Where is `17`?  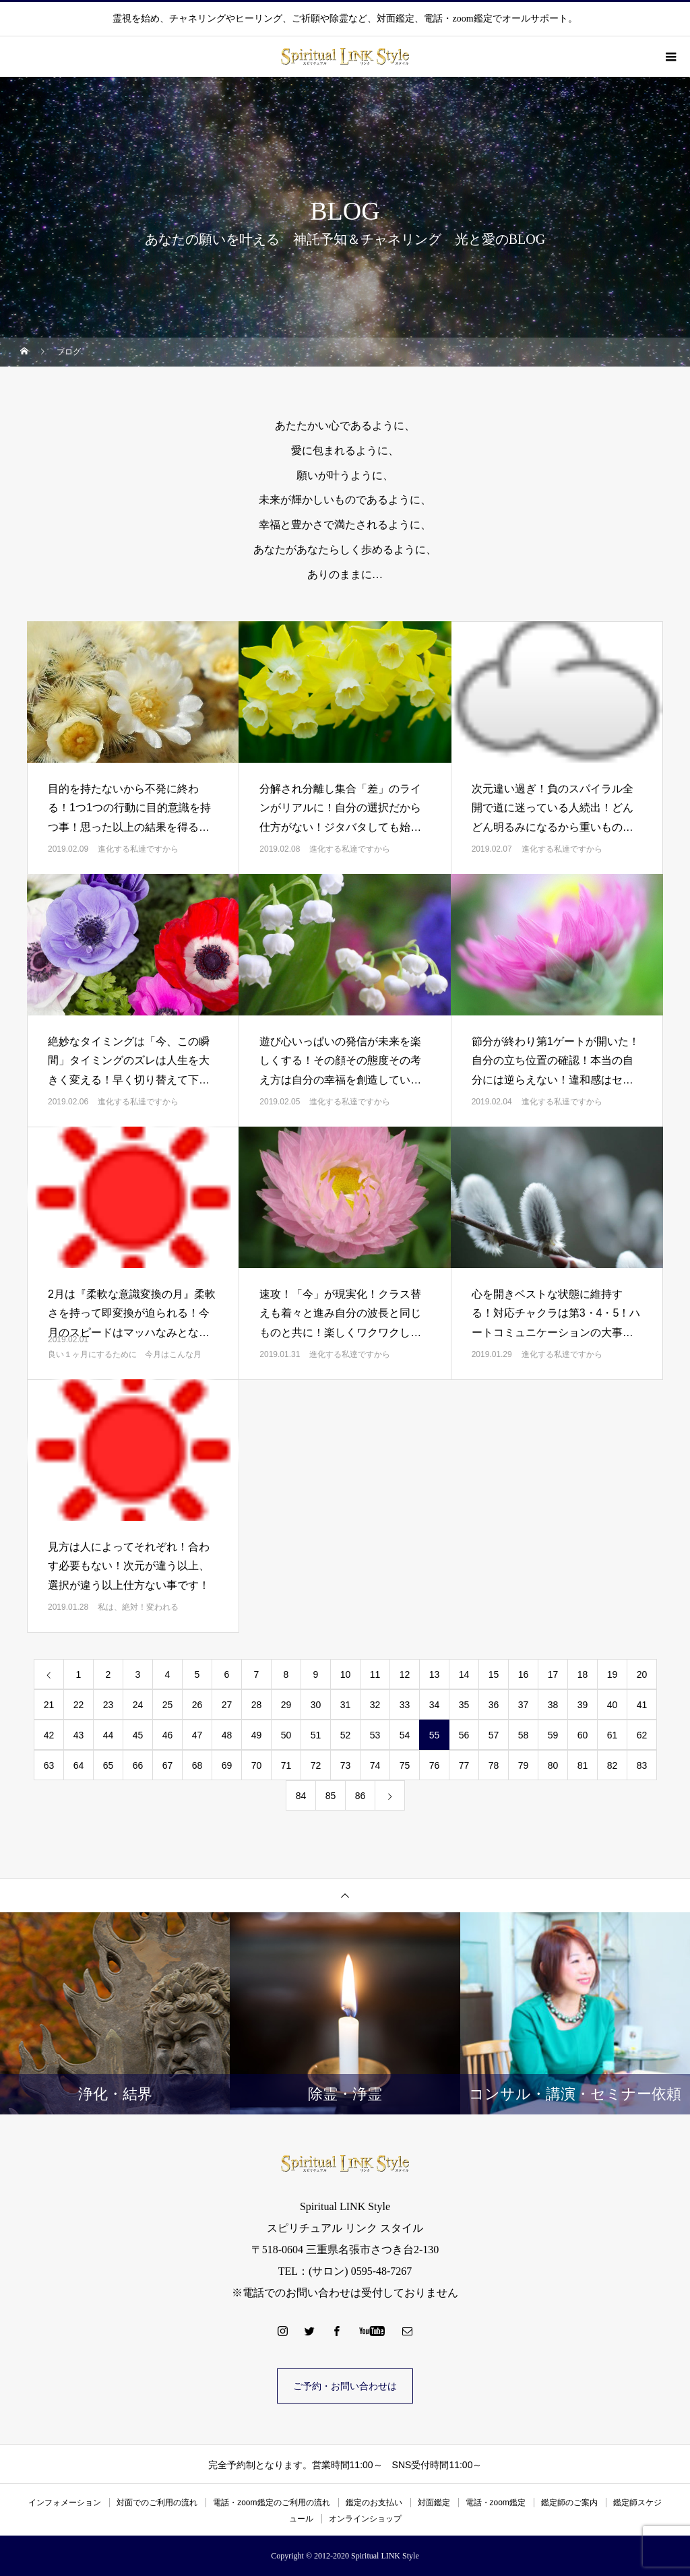 17 is located at coordinates (553, 1674).